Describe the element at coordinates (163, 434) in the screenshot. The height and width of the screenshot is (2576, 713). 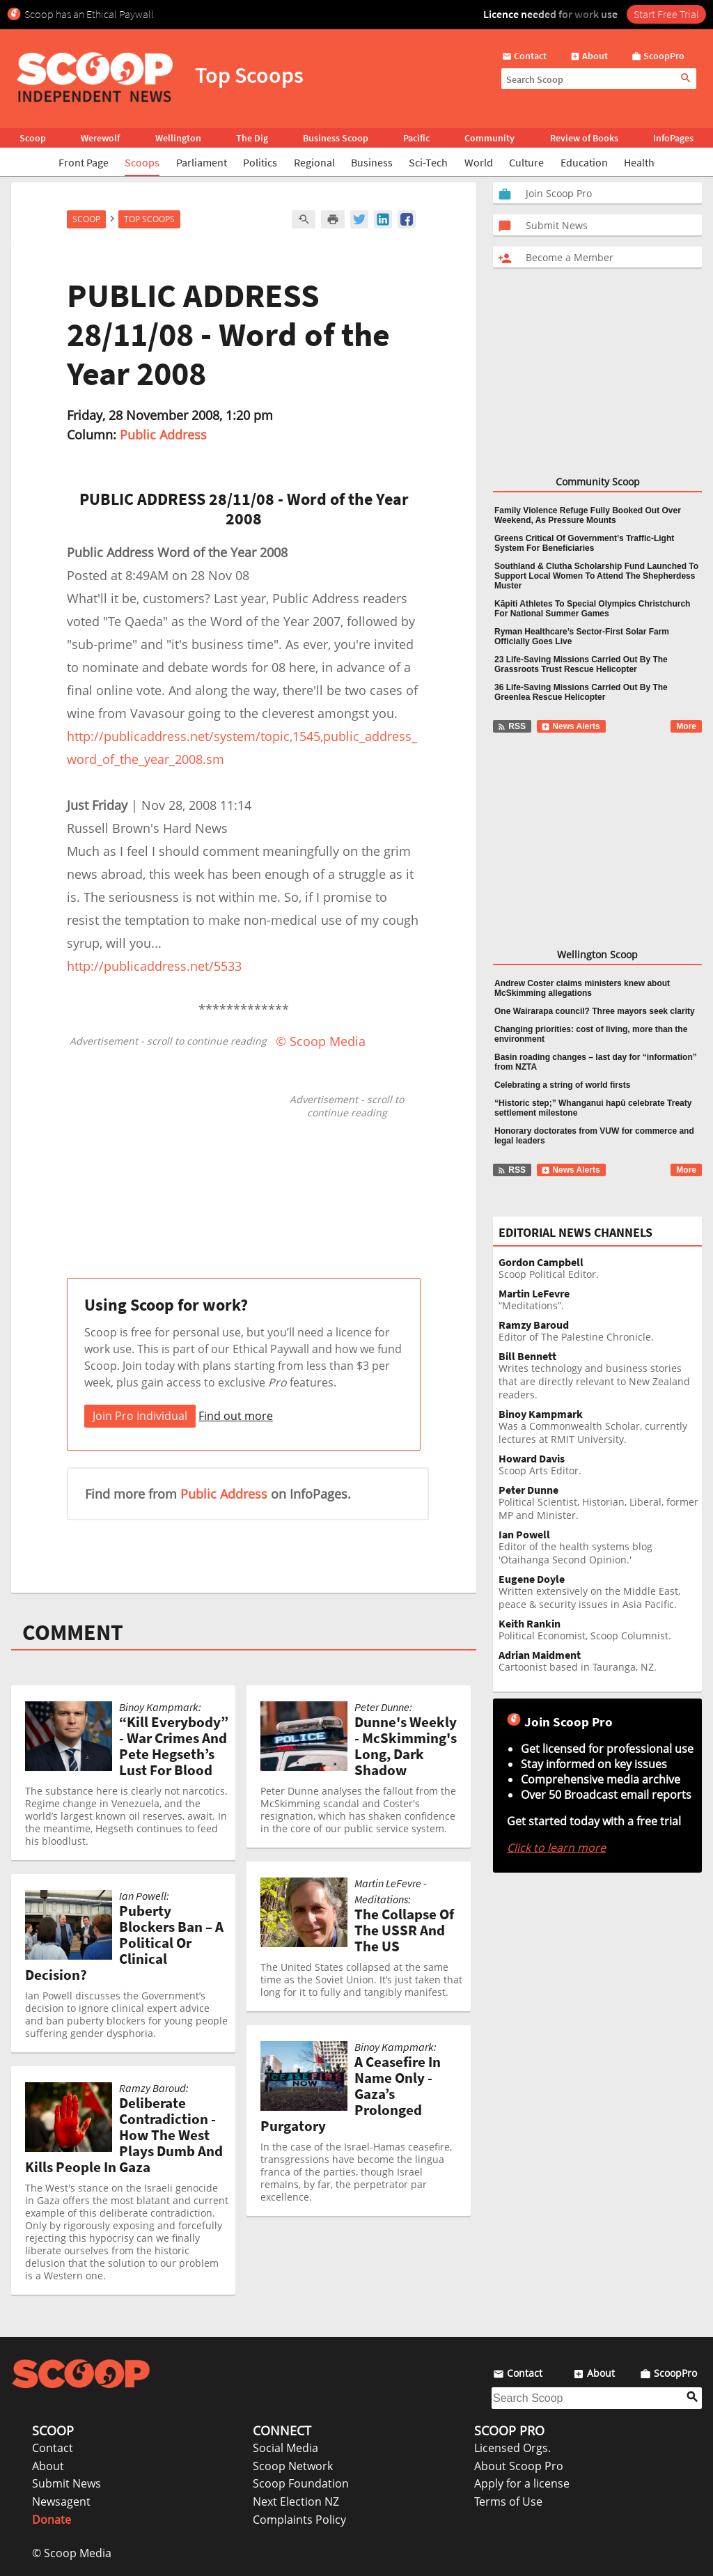
I see `Public Address` at that location.